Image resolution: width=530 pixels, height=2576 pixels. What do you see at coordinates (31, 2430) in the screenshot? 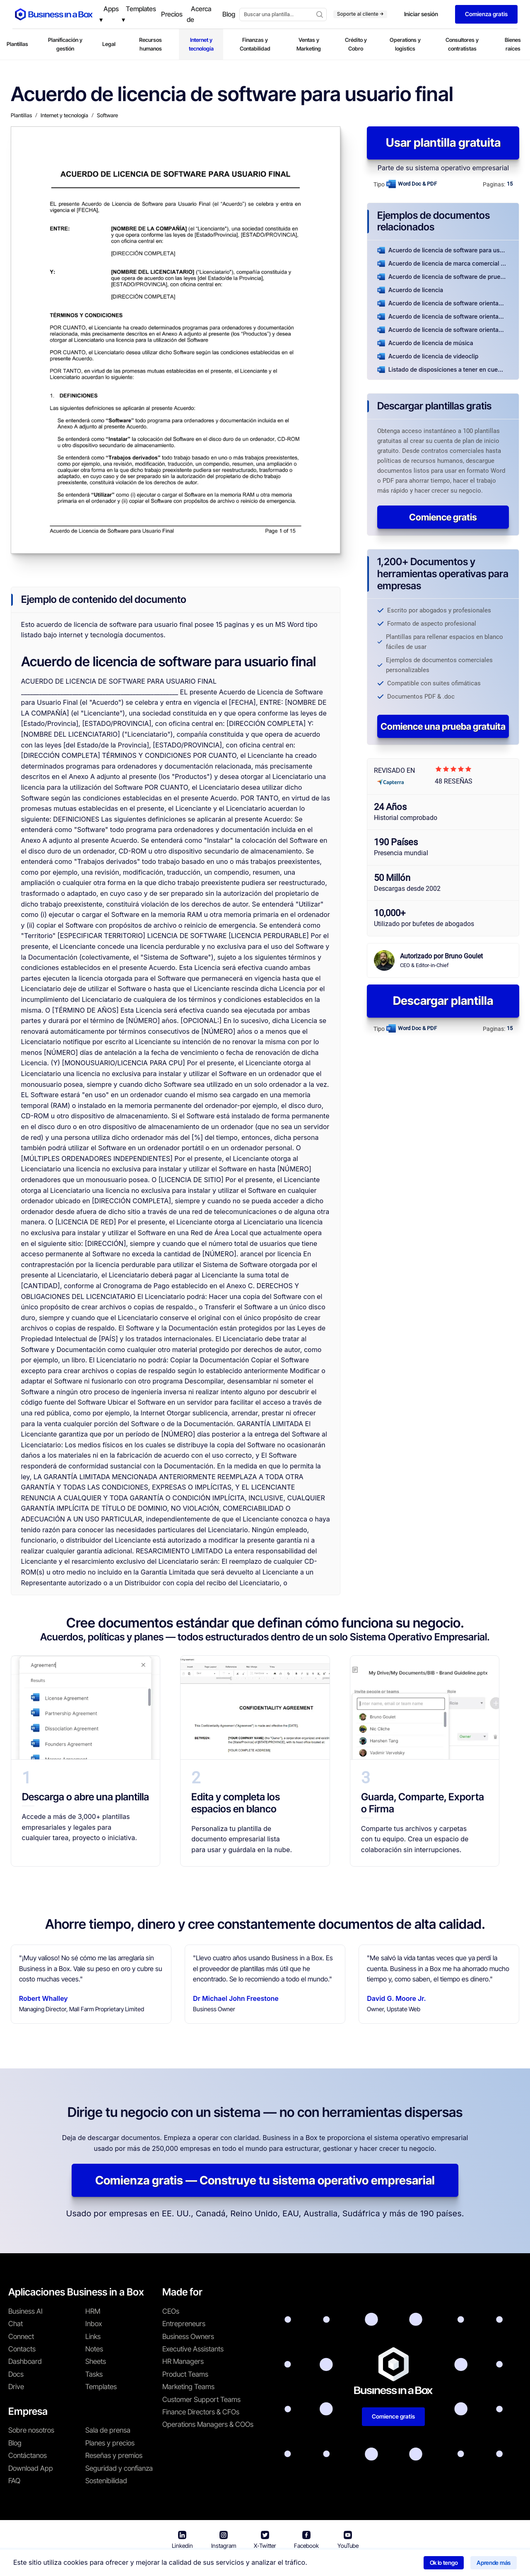
I see `Sobre nosotros` at bounding box center [31, 2430].